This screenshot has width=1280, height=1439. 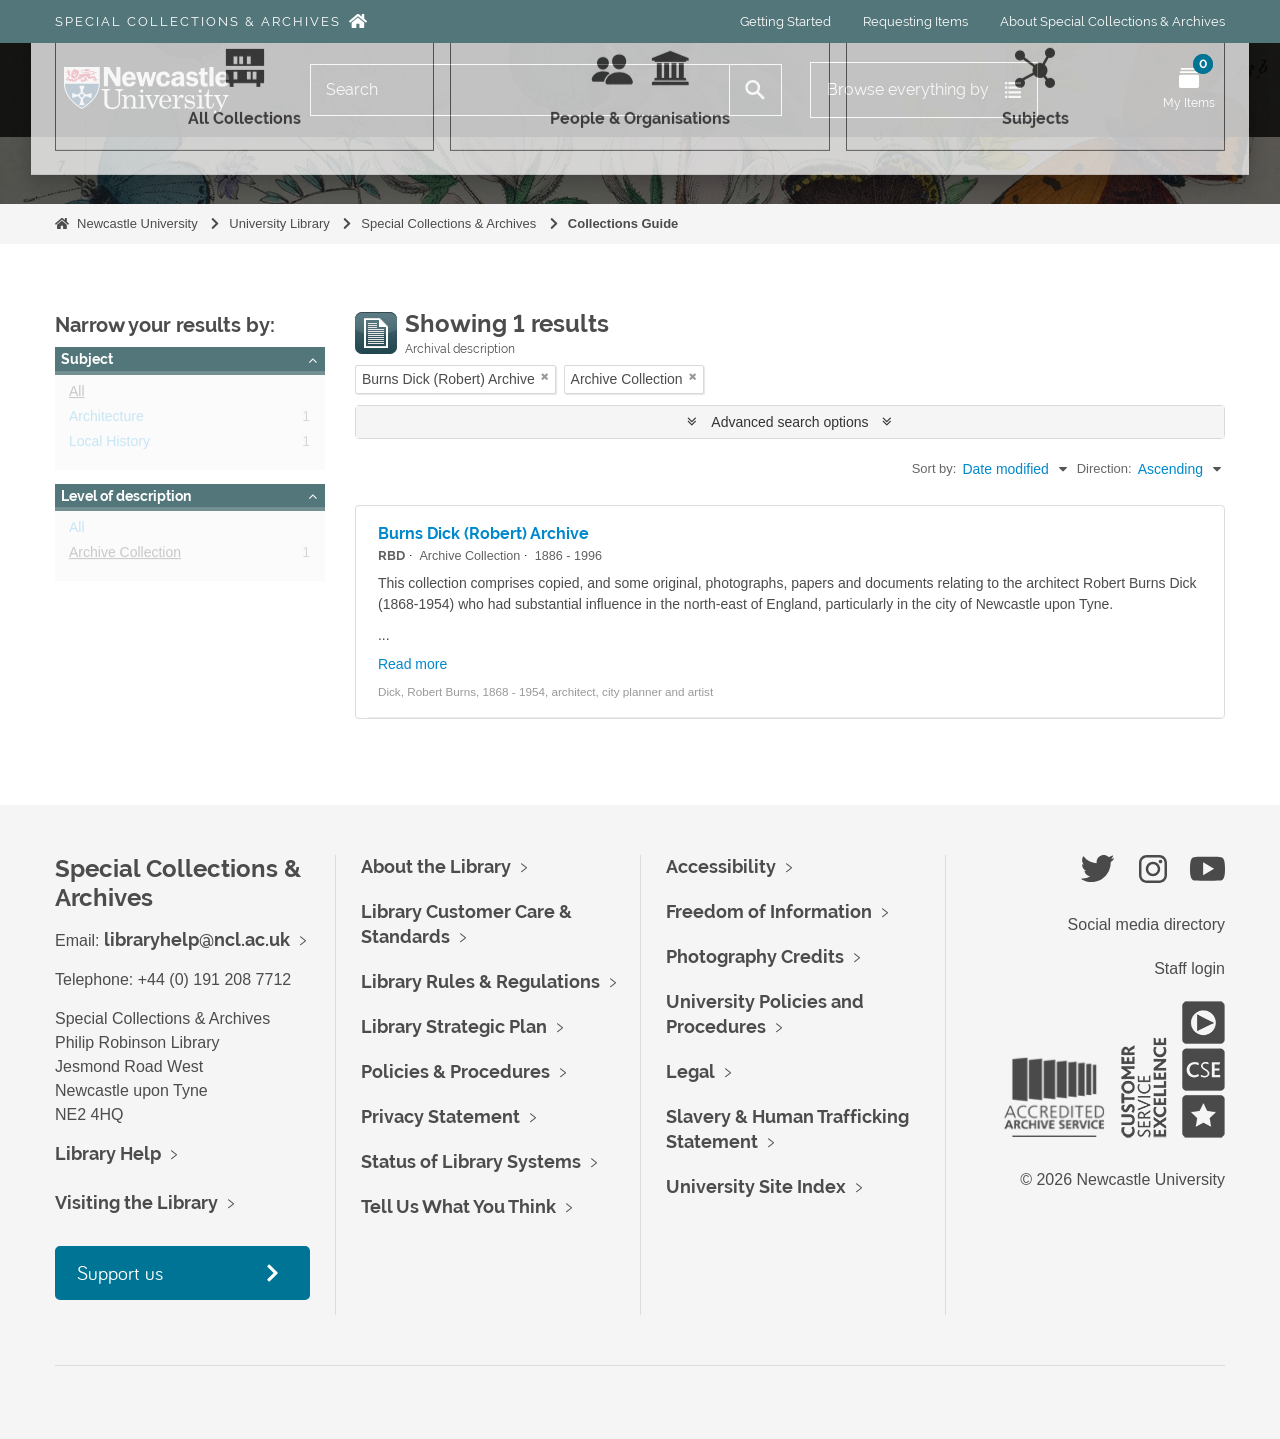 I want to click on About the Library, so click(x=436, y=866).